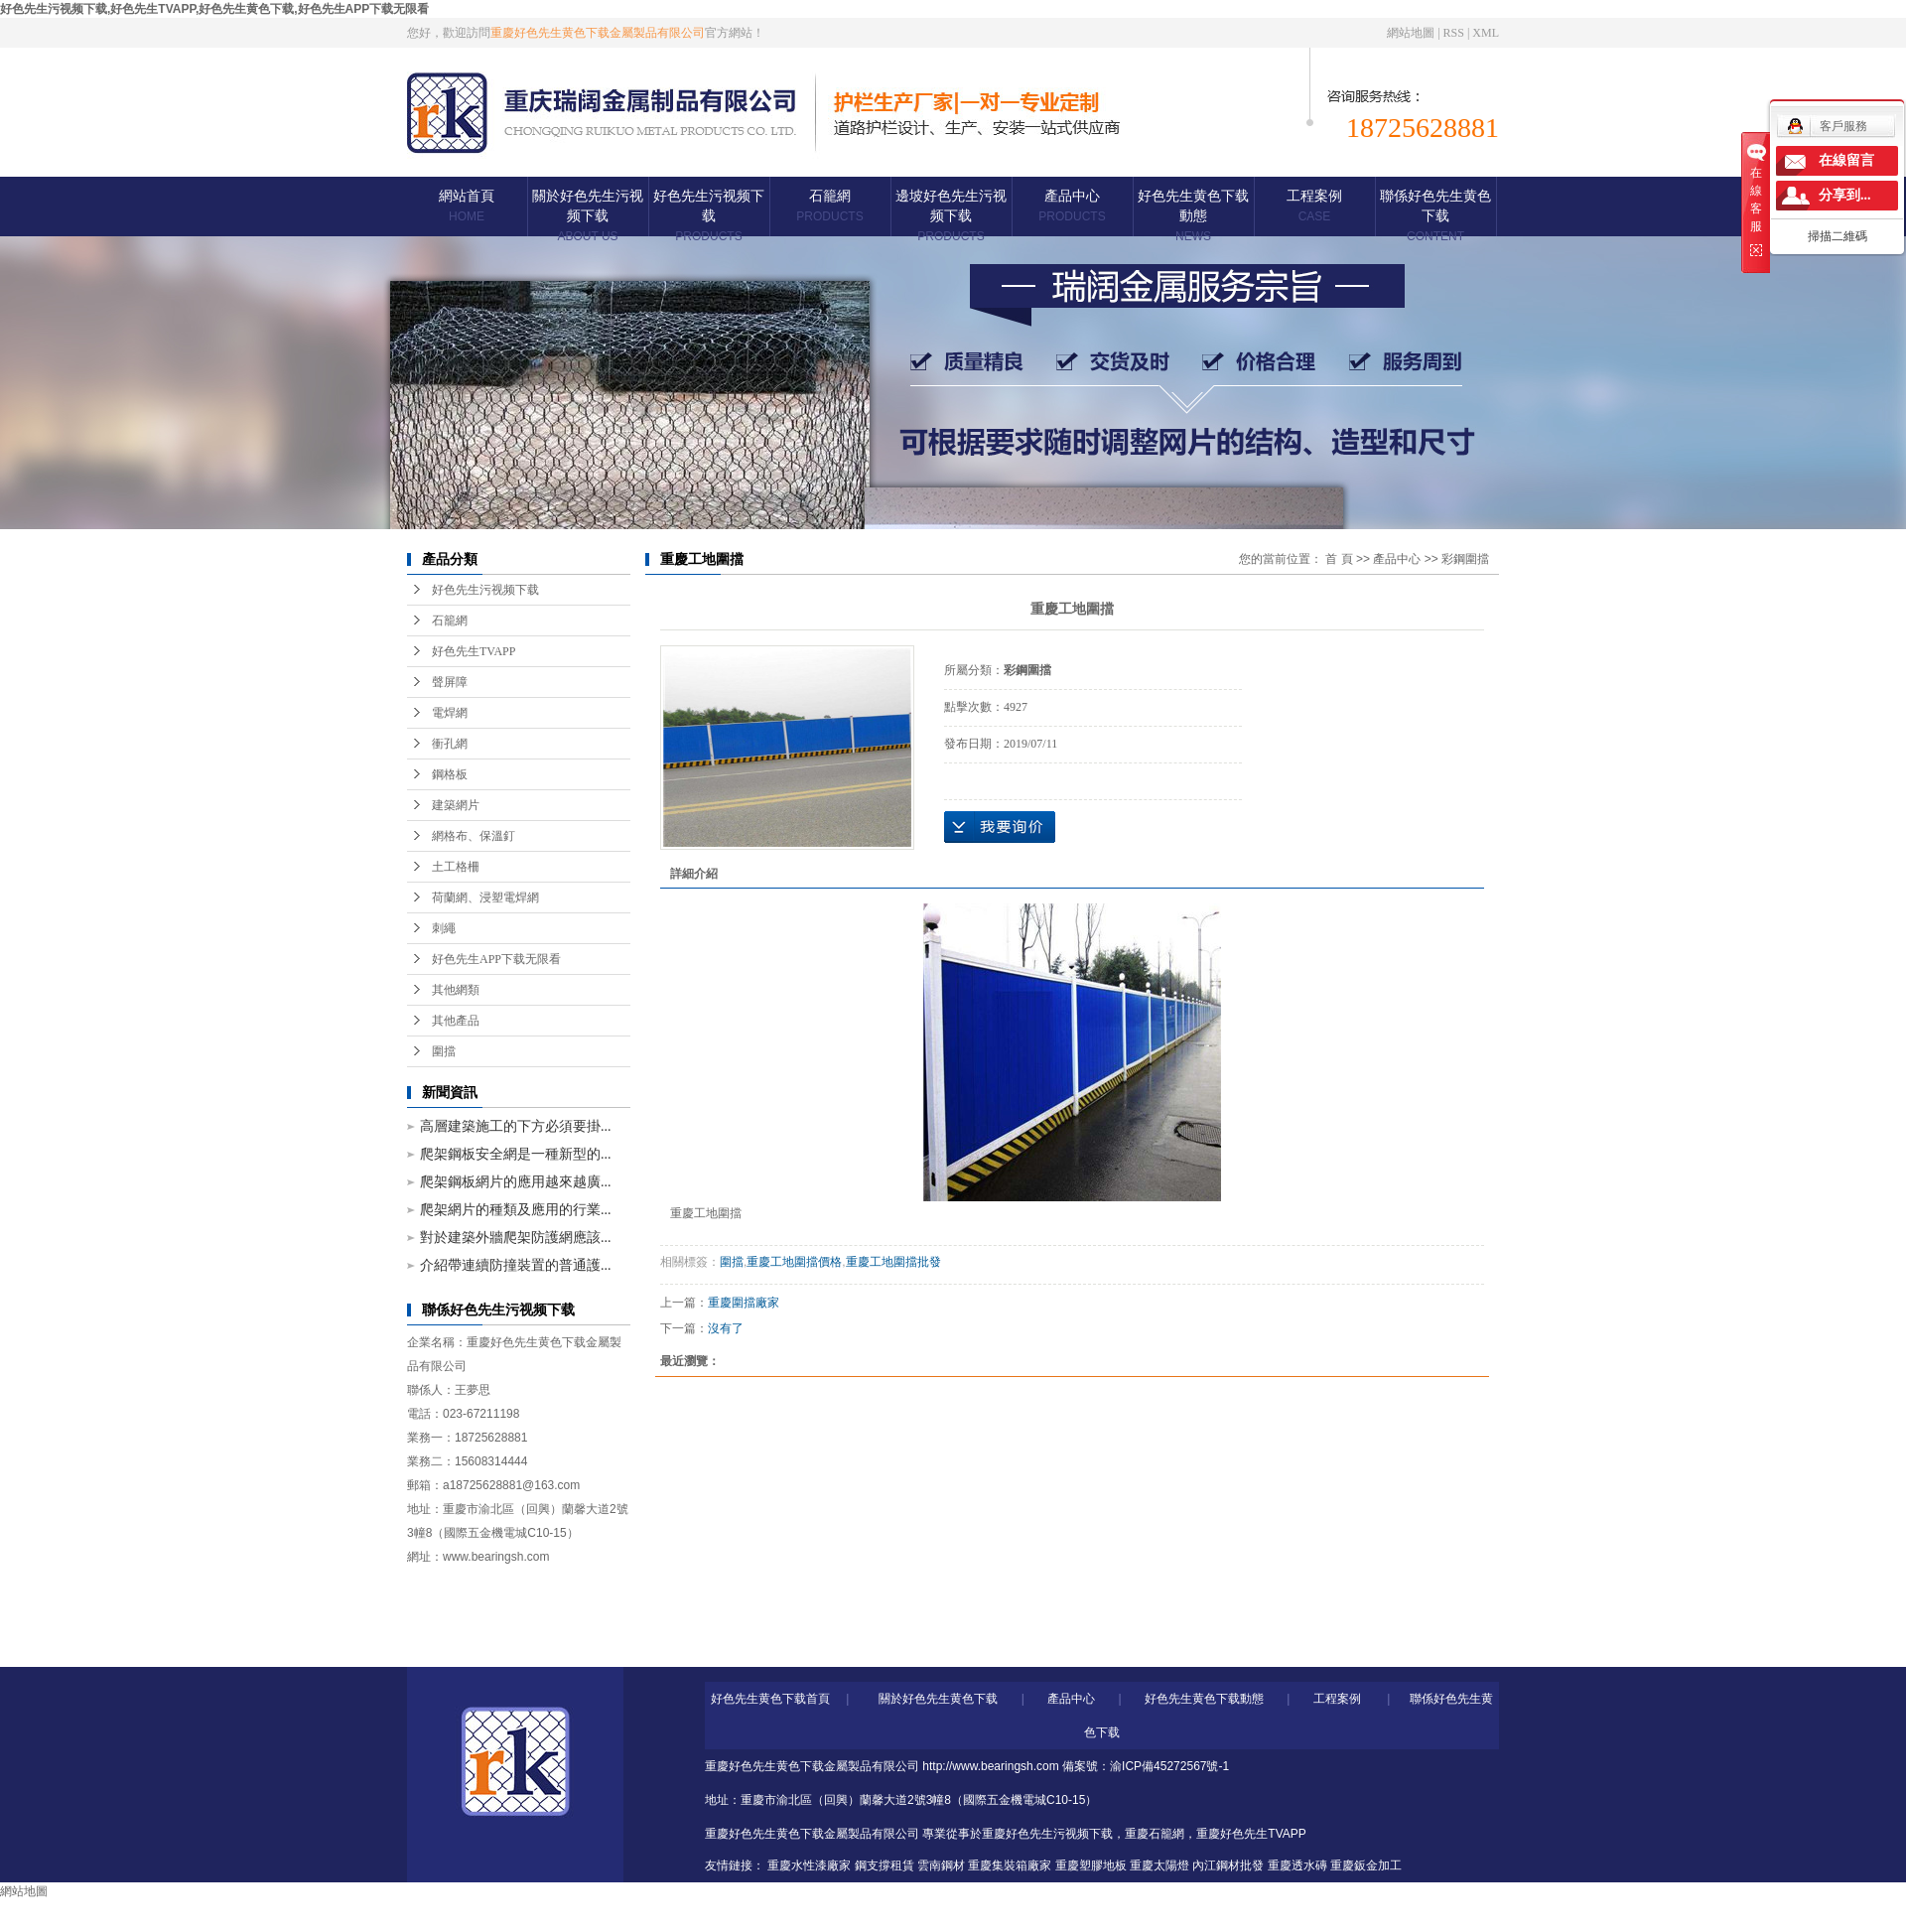  Describe the element at coordinates (1228, 1865) in the screenshot. I see `內江鋼材批發` at that location.